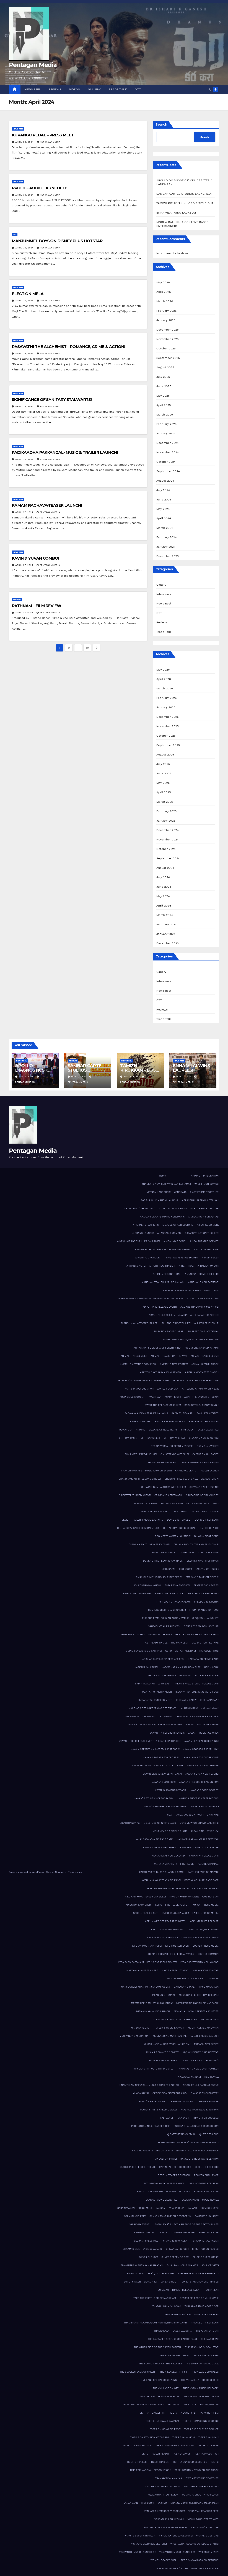 This screenshot has width=228, height=2576. What do you see at coordinates (200, 2494) in the screenshot?
I see `USTAAD’ S SHOOT WRAPPED UP!` at bounding box center [200, 2494].